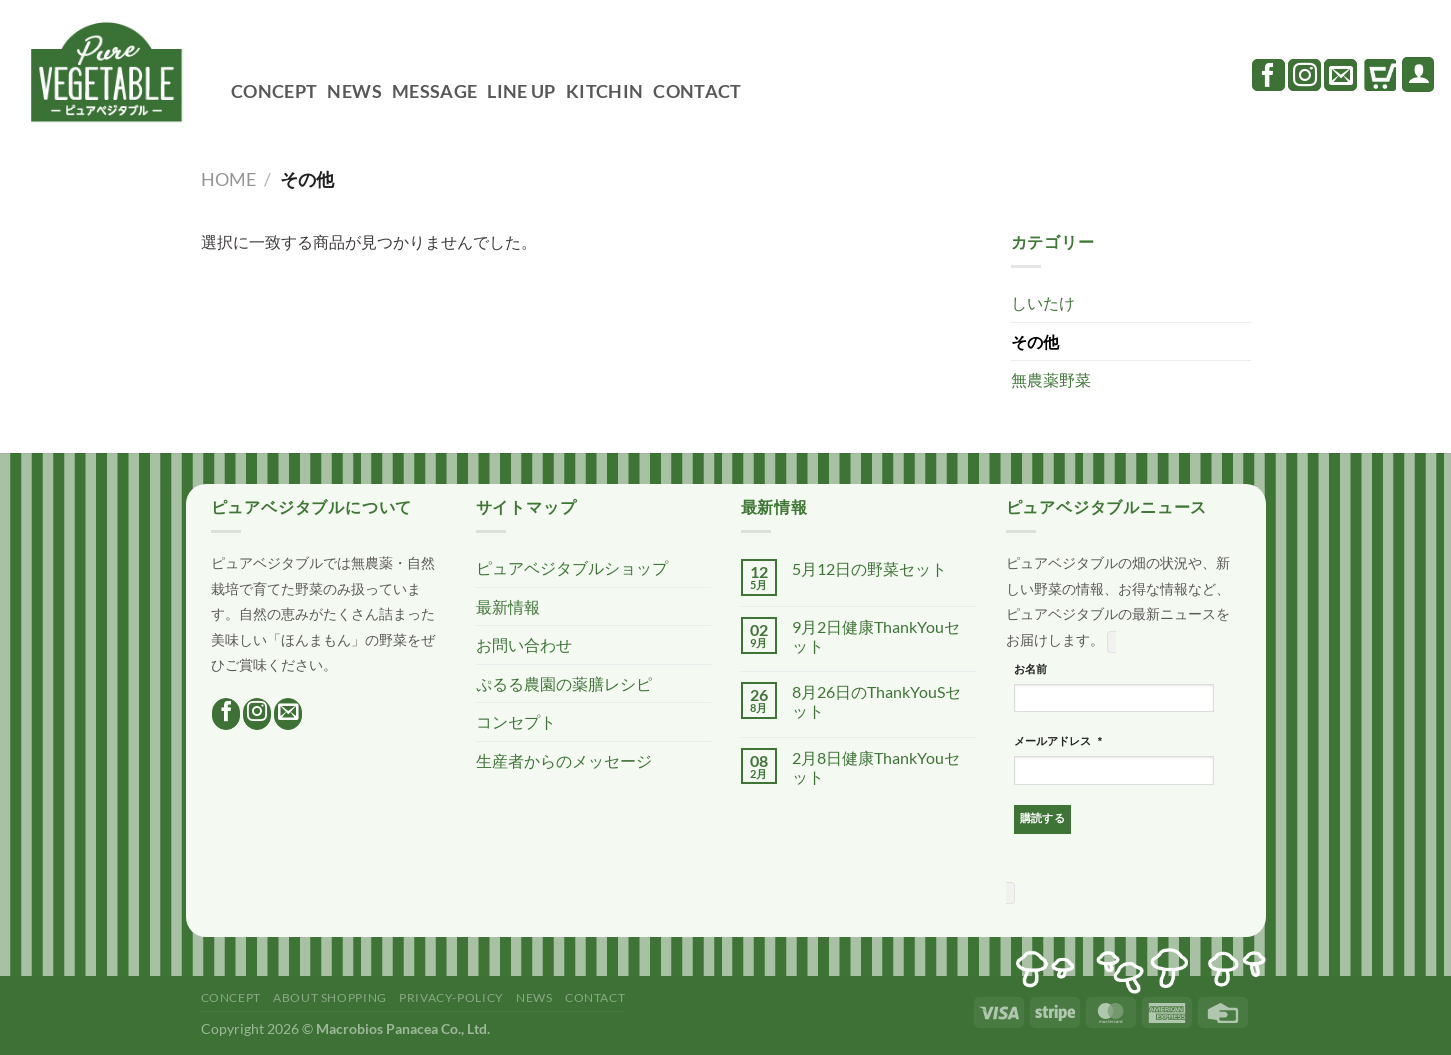  I want to click on CONTACT, so click(697, 91).